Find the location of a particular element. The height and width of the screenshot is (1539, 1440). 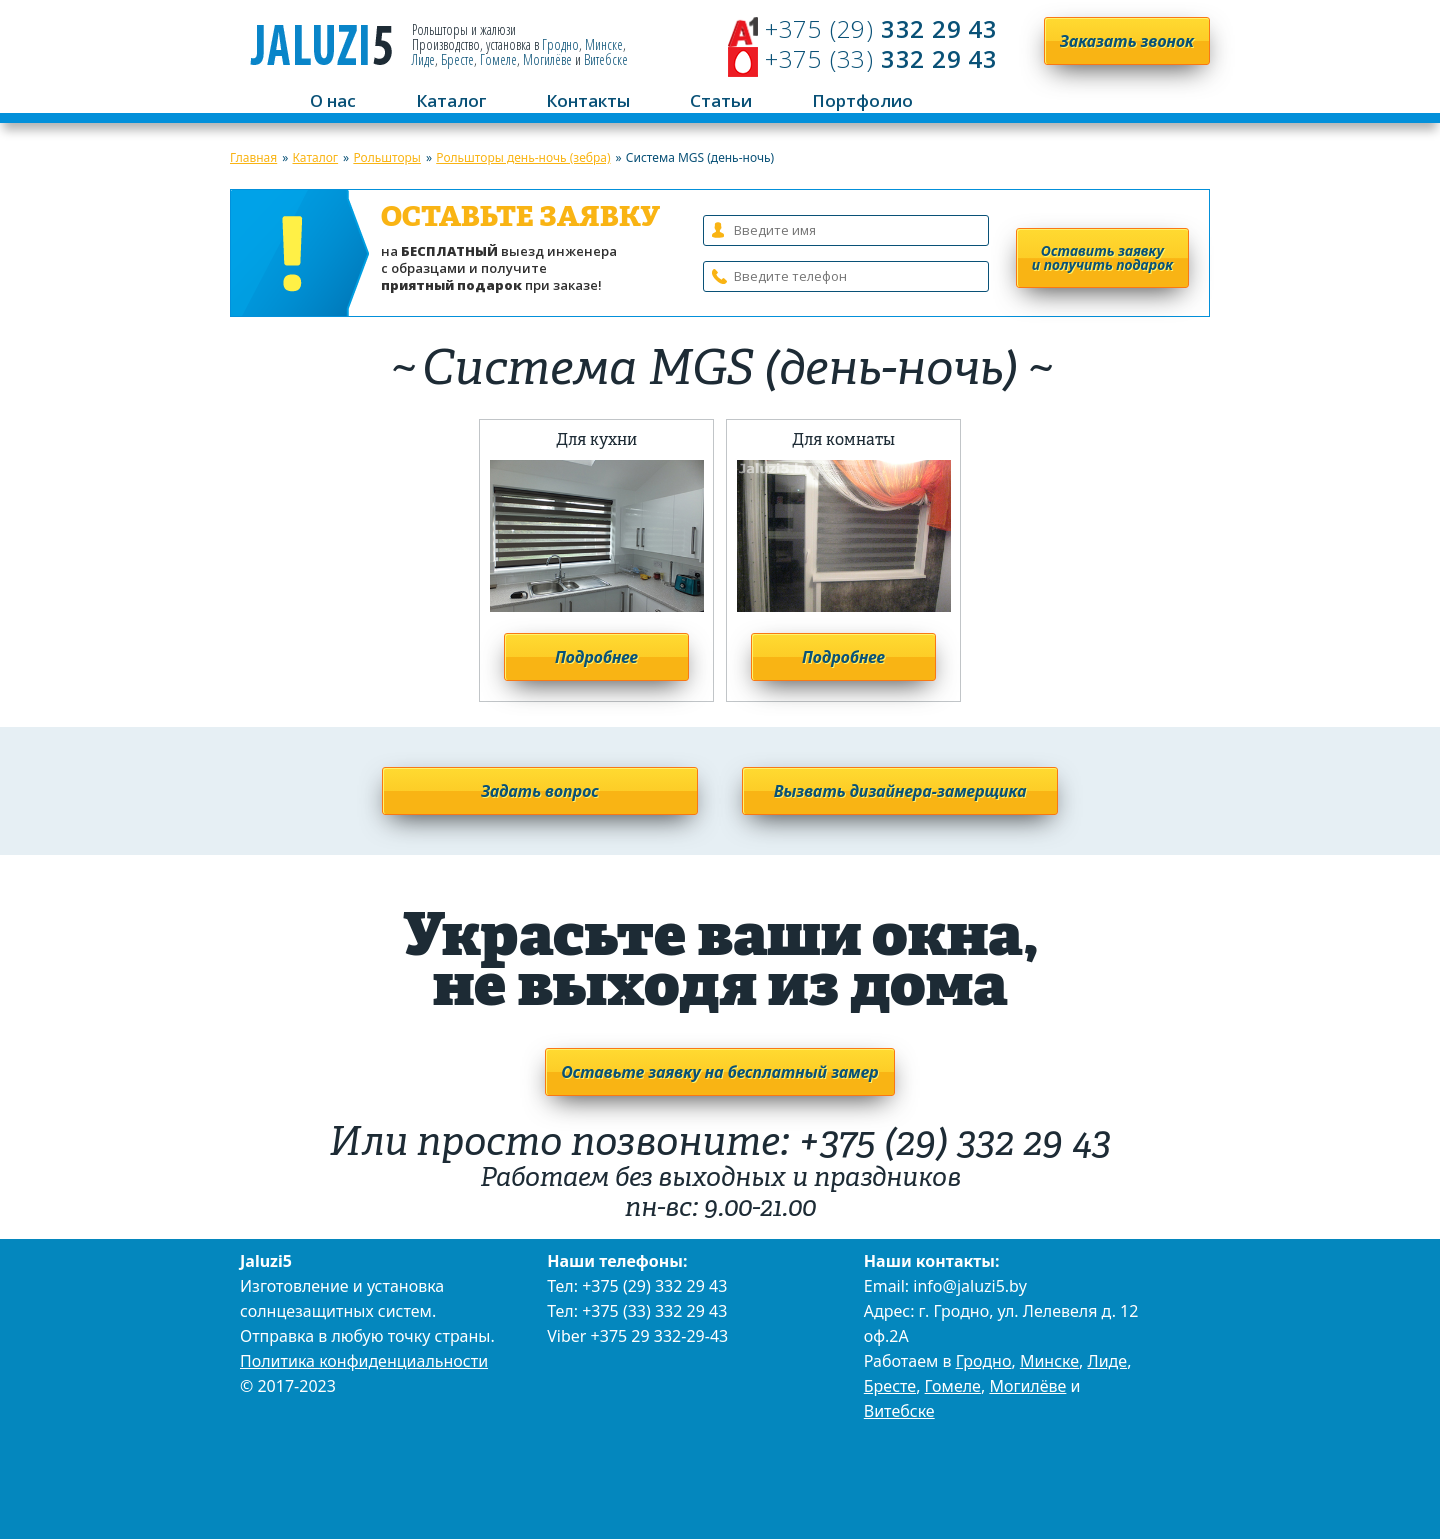

Лиде is located at coordinates (423, 59).